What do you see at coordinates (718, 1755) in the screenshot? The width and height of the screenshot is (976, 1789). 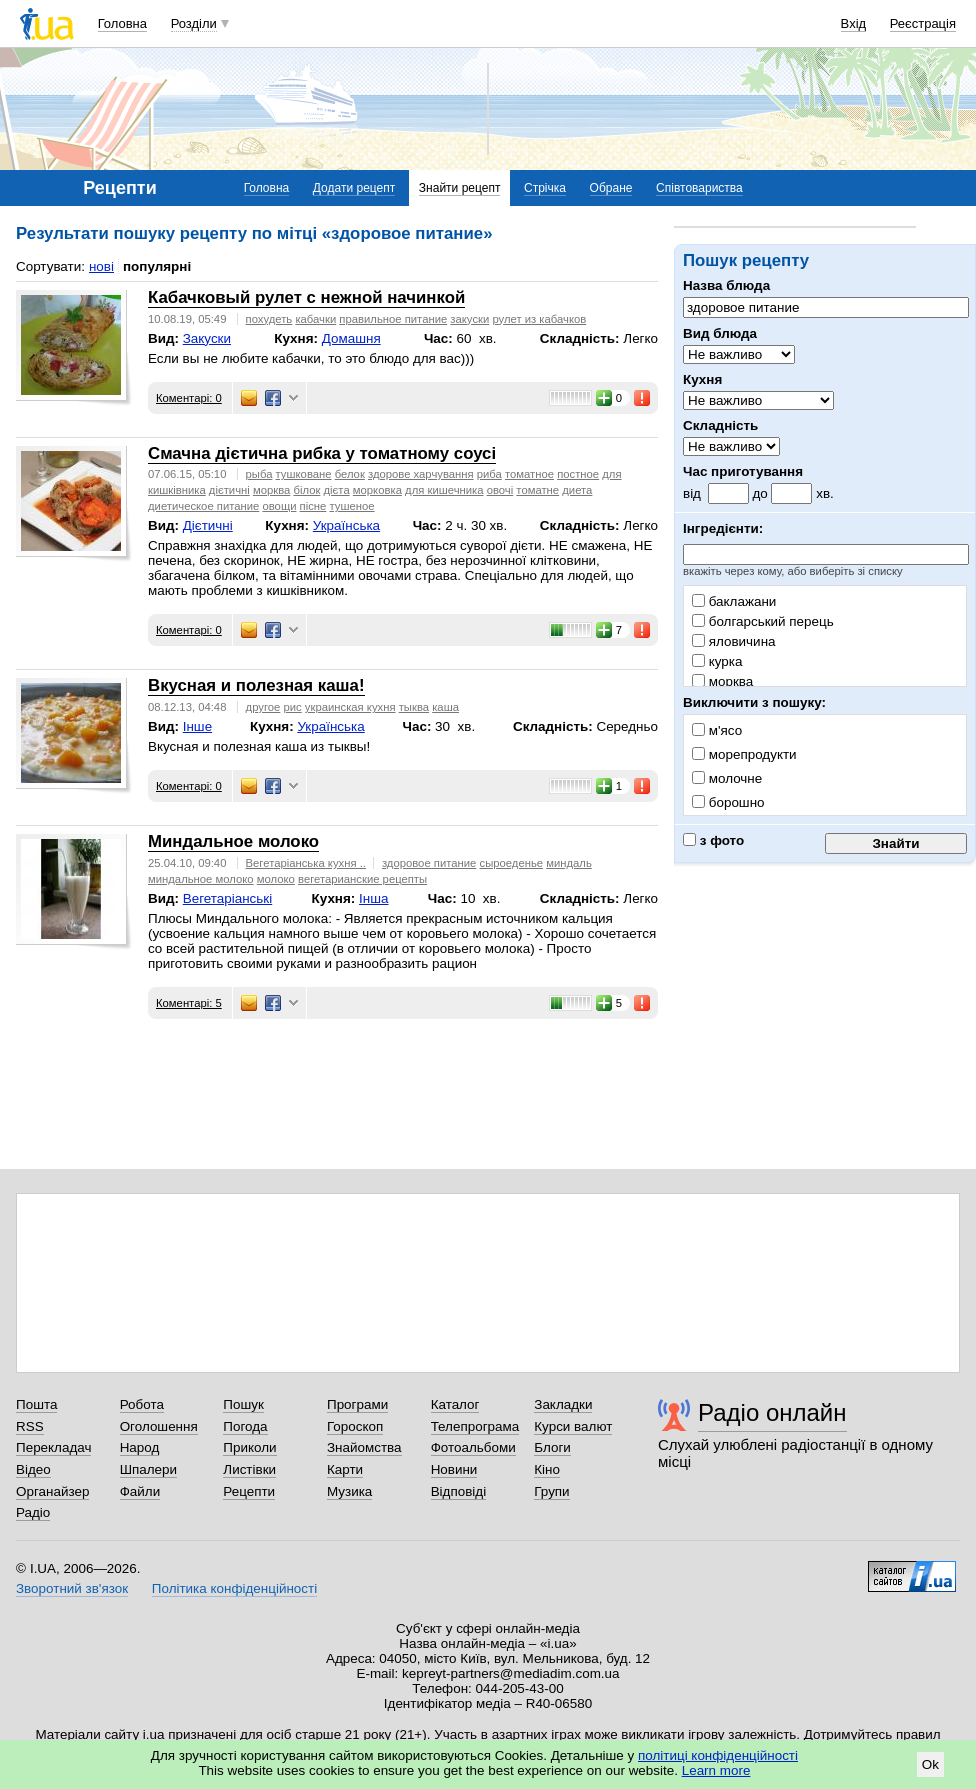 I see `політиці конфіденційності` at bounding box center [718, 1755].